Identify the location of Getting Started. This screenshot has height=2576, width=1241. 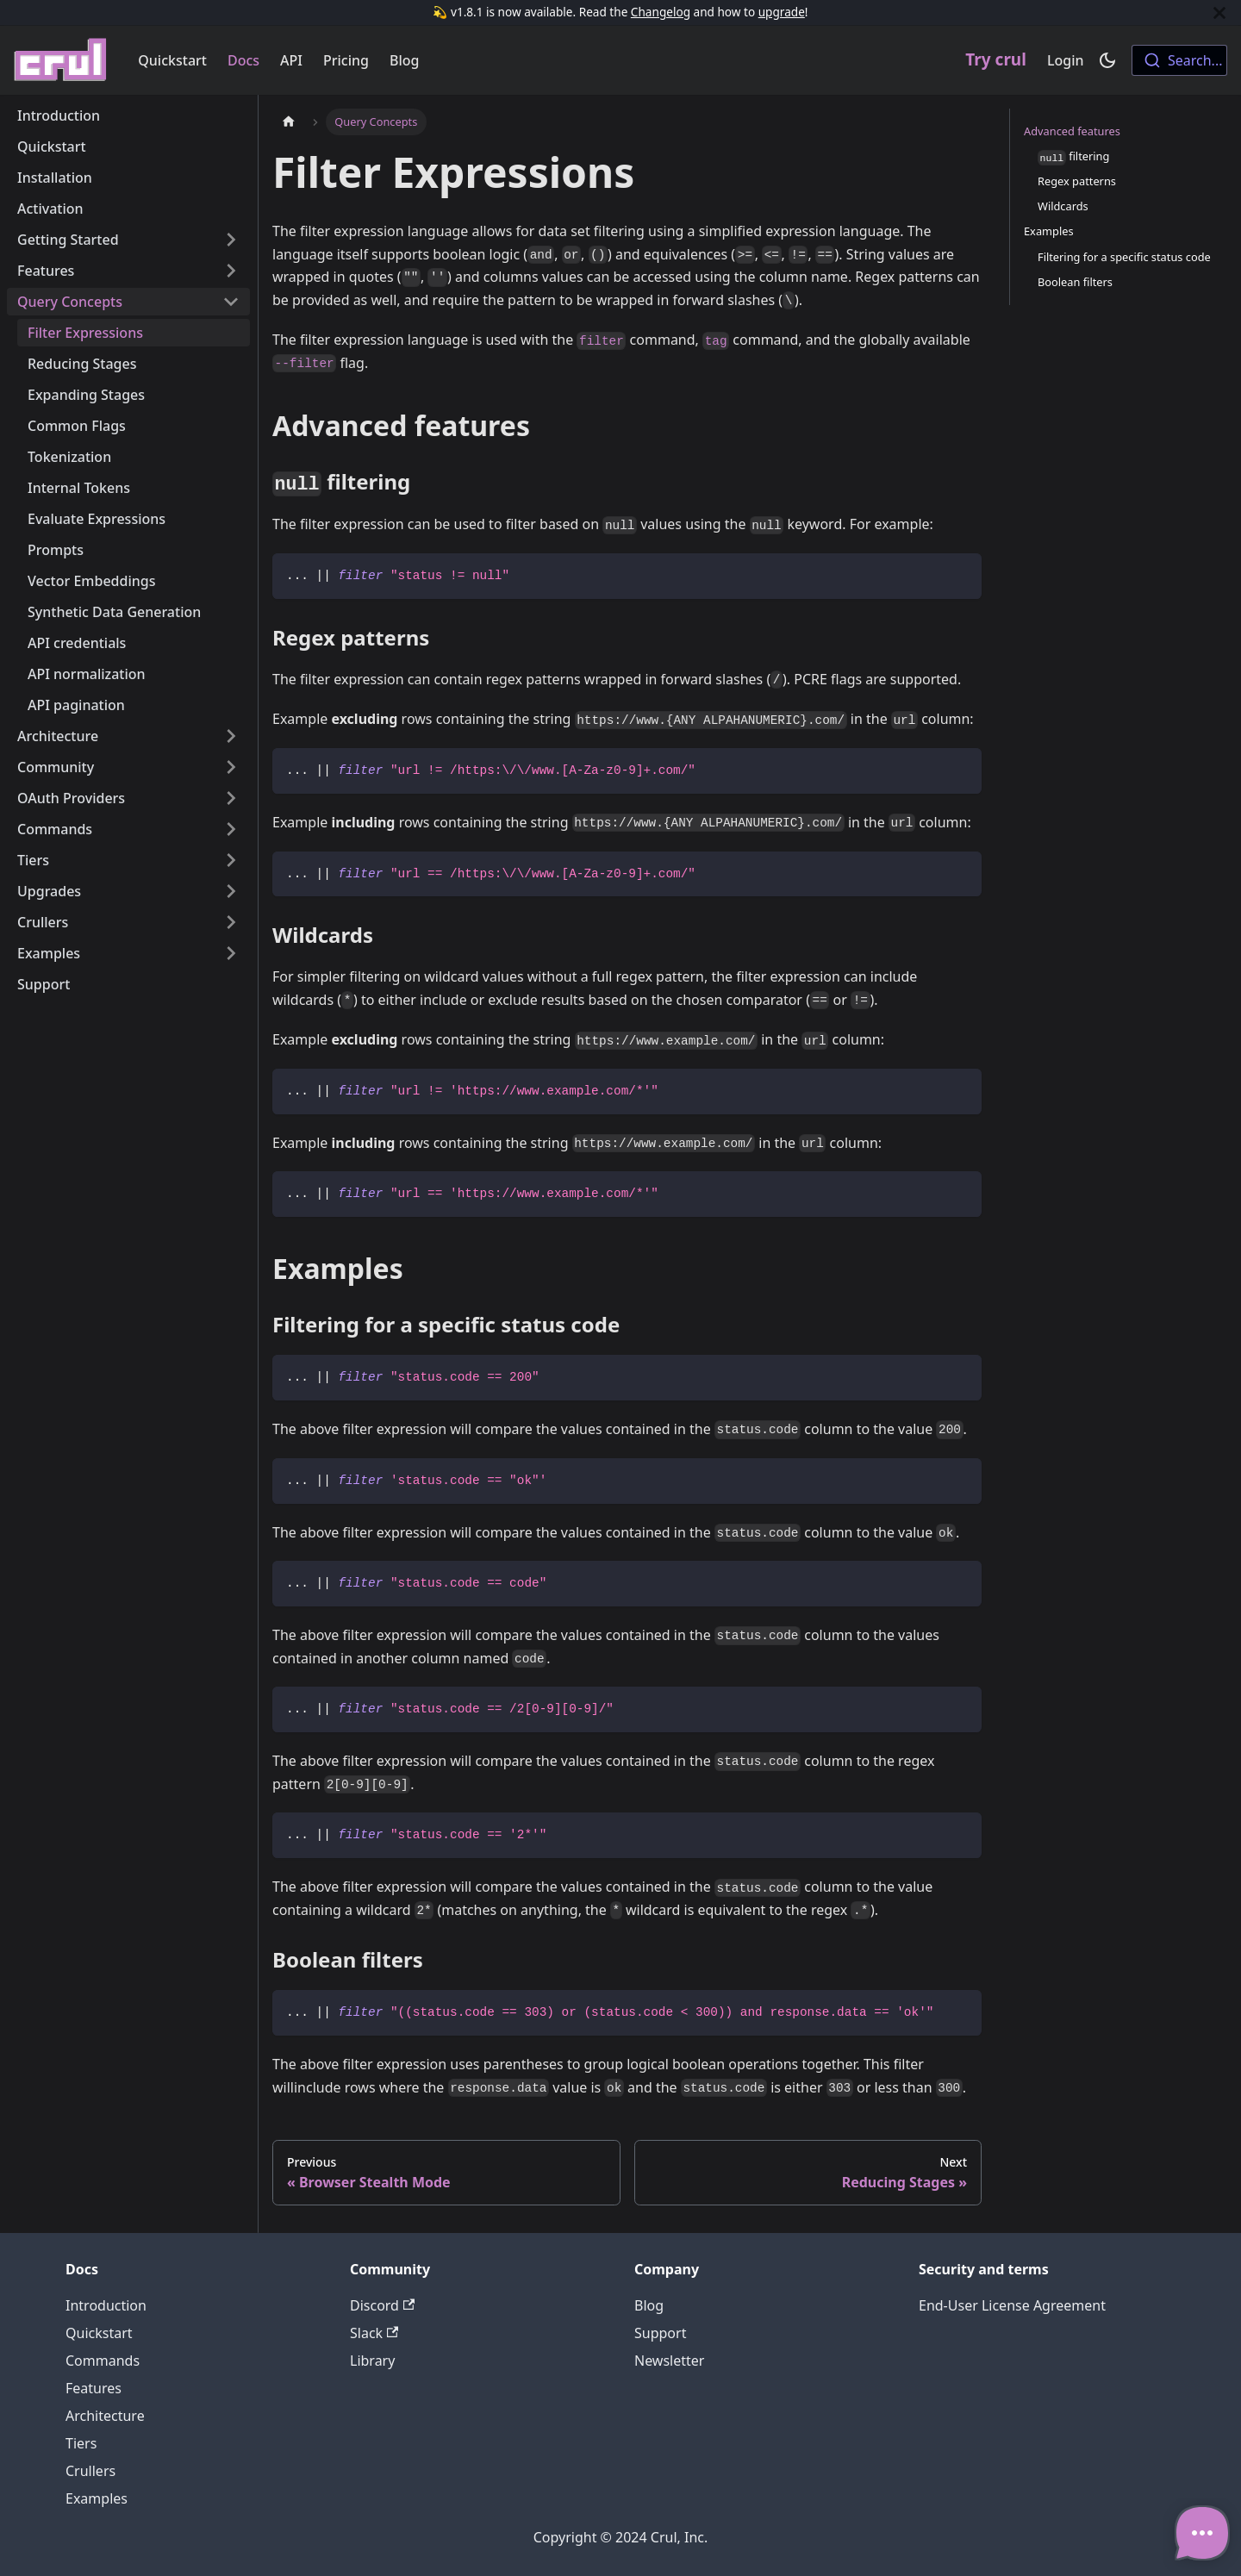
(68, 239).